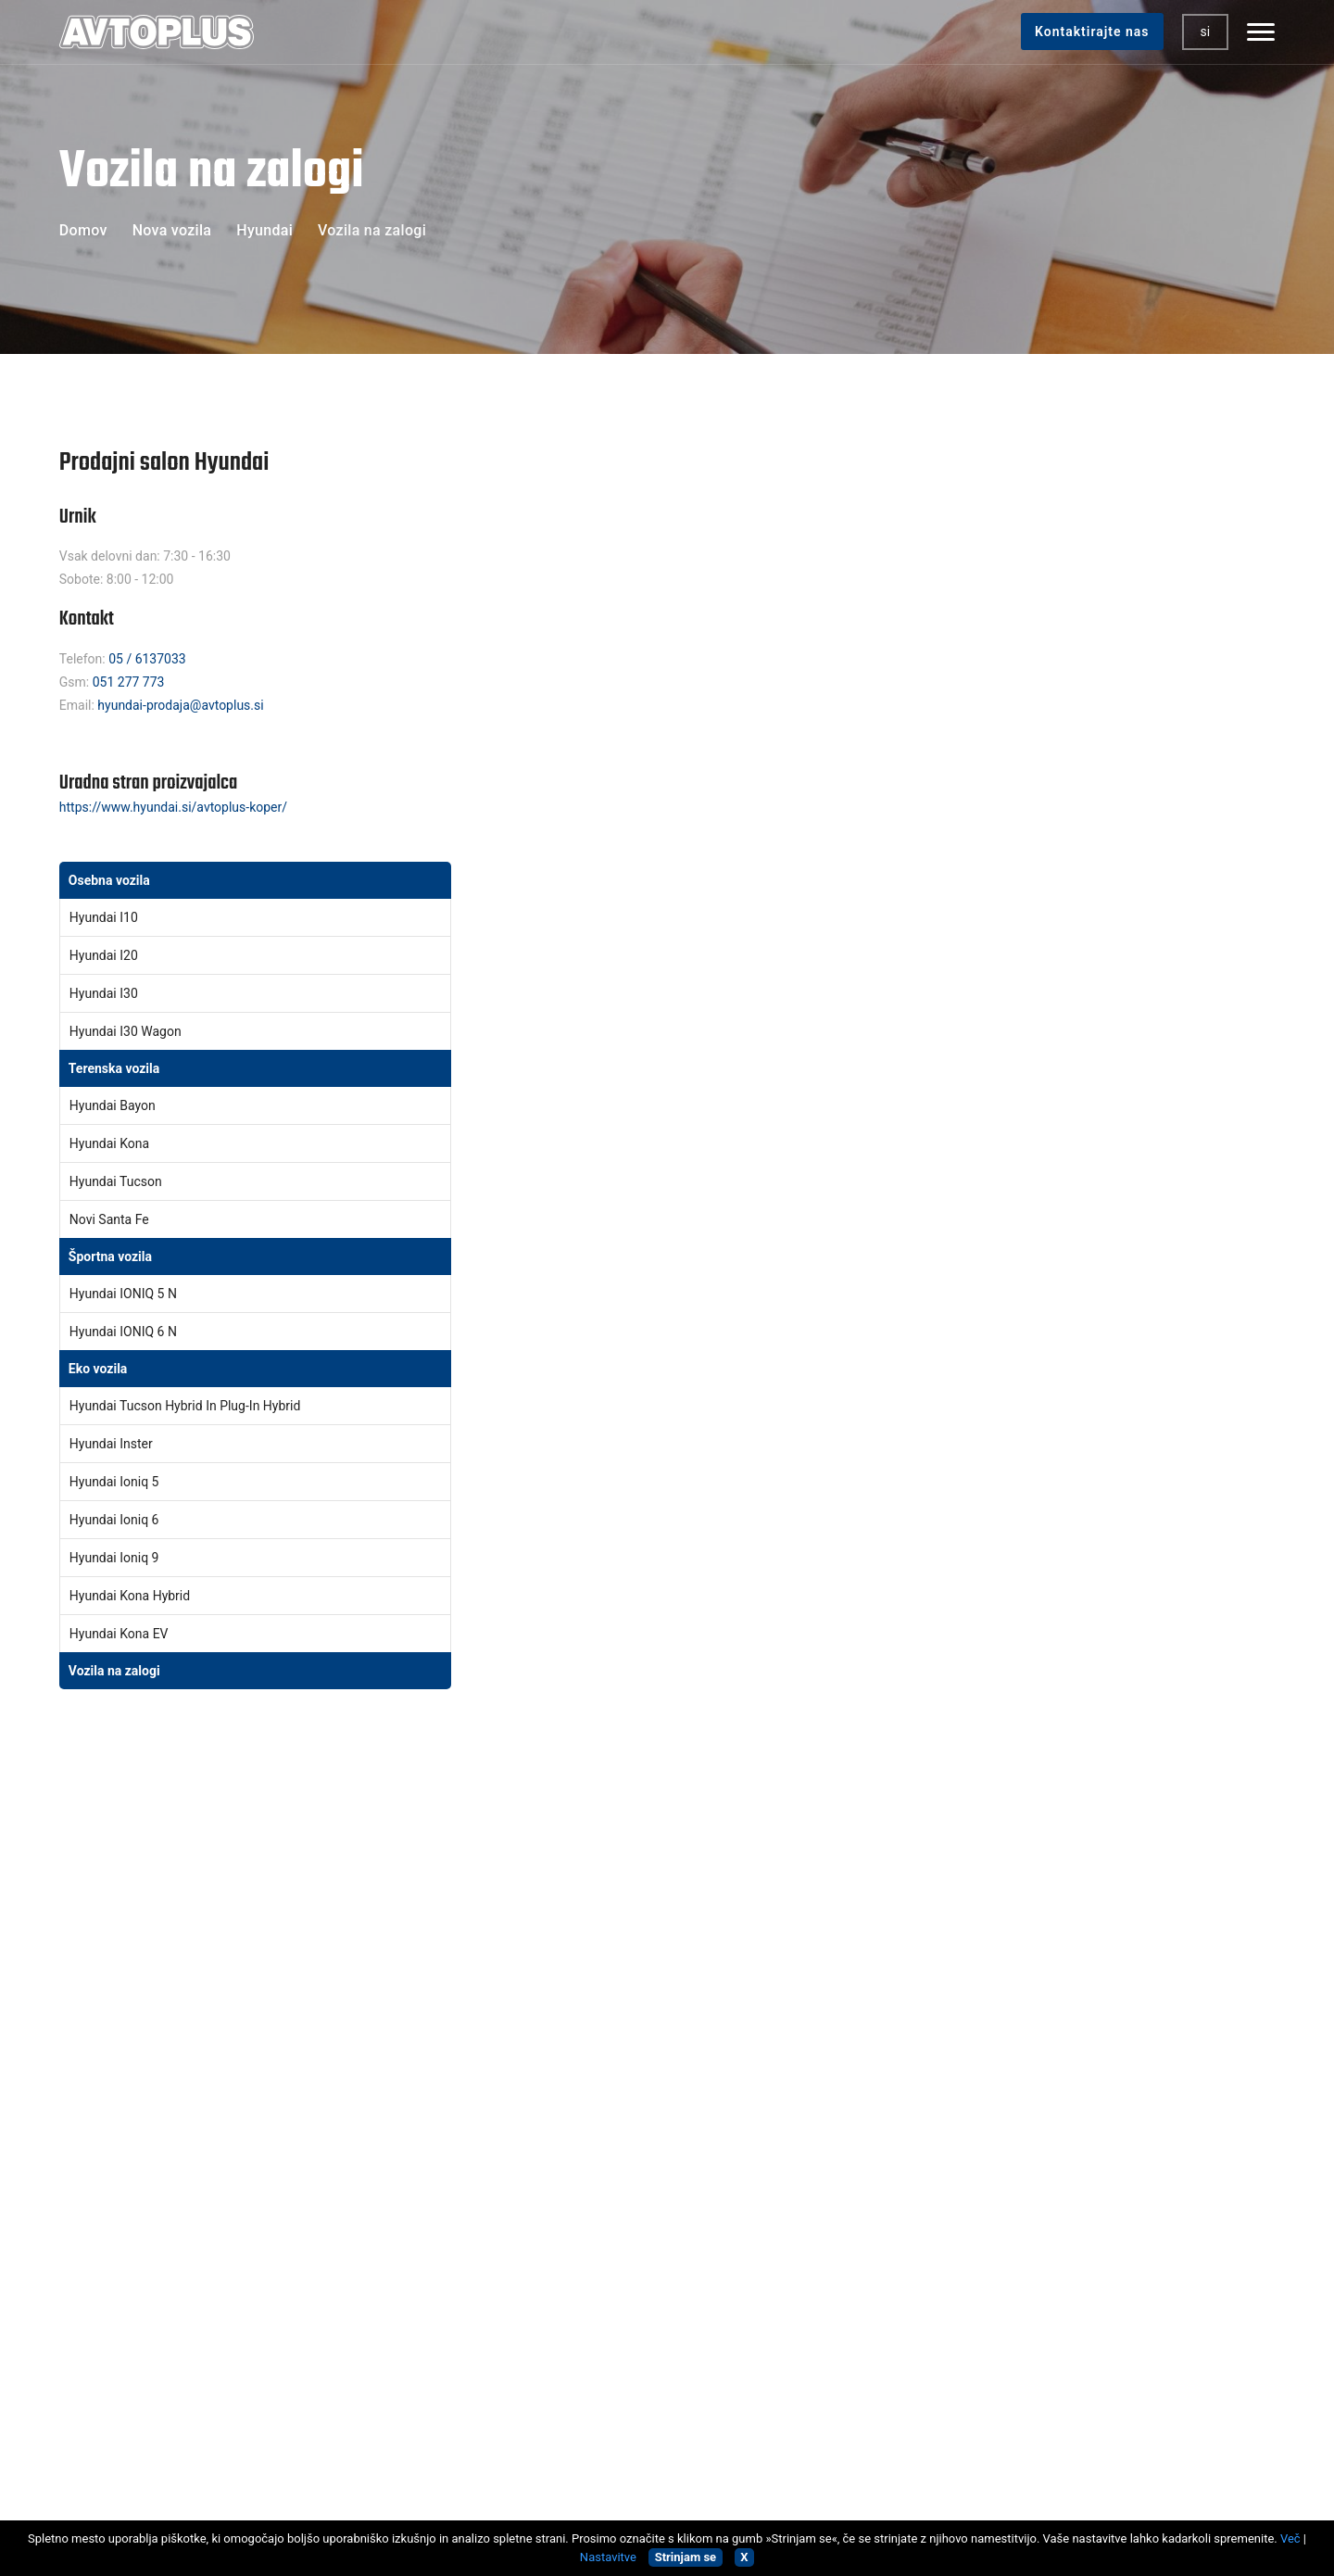 The image size is (1334, 2576). What do you see at coordinates (410, 2054) in the screenshot?
I see `Škodni center` at bounding box center [410, 2054].